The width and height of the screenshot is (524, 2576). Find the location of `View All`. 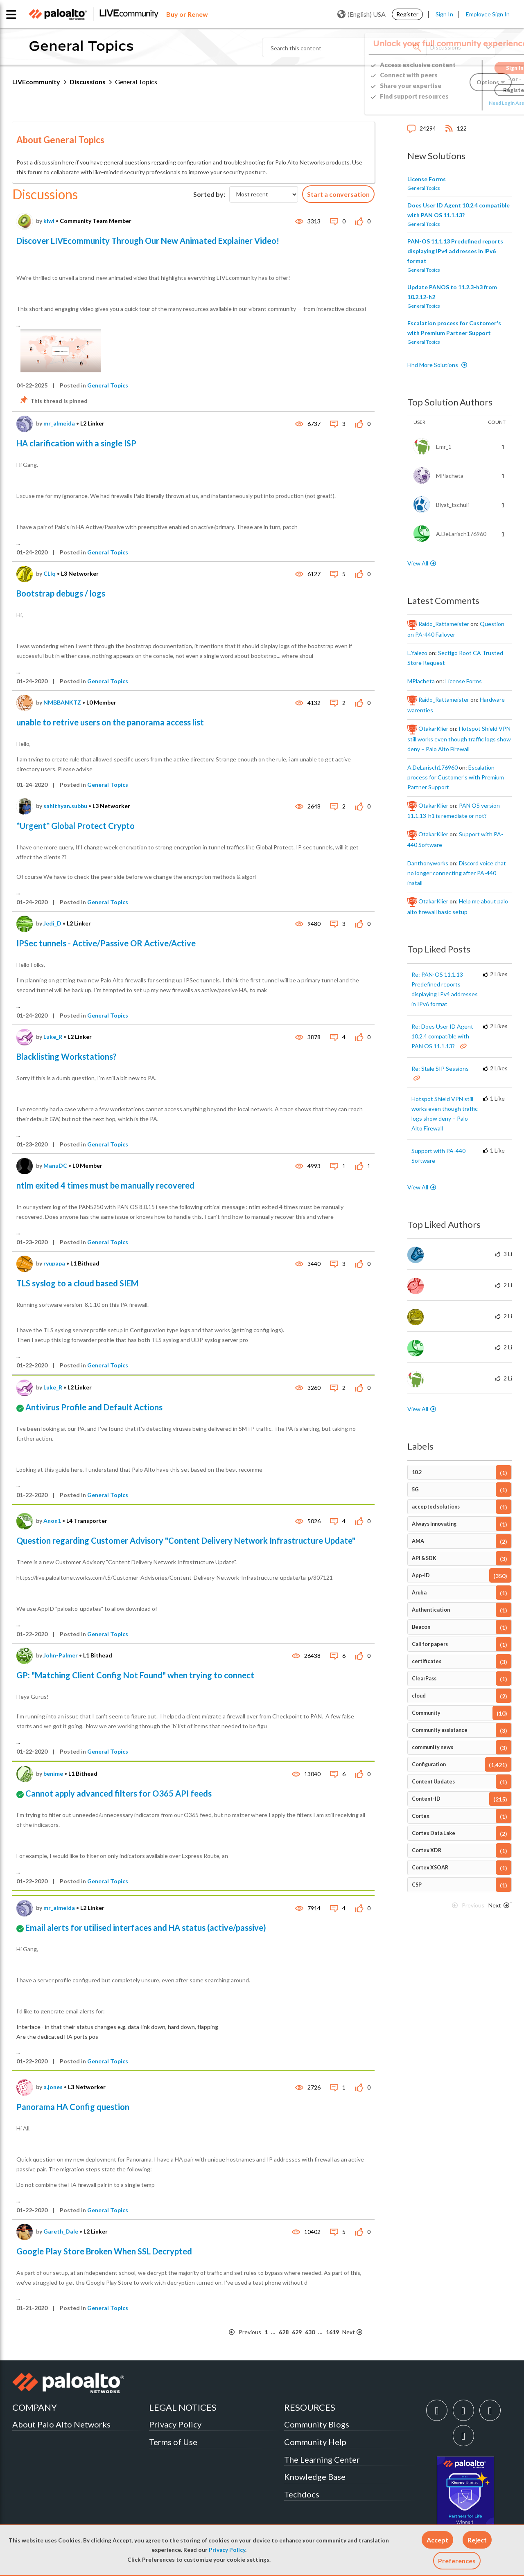

View All is located at coordinates (417, 563).